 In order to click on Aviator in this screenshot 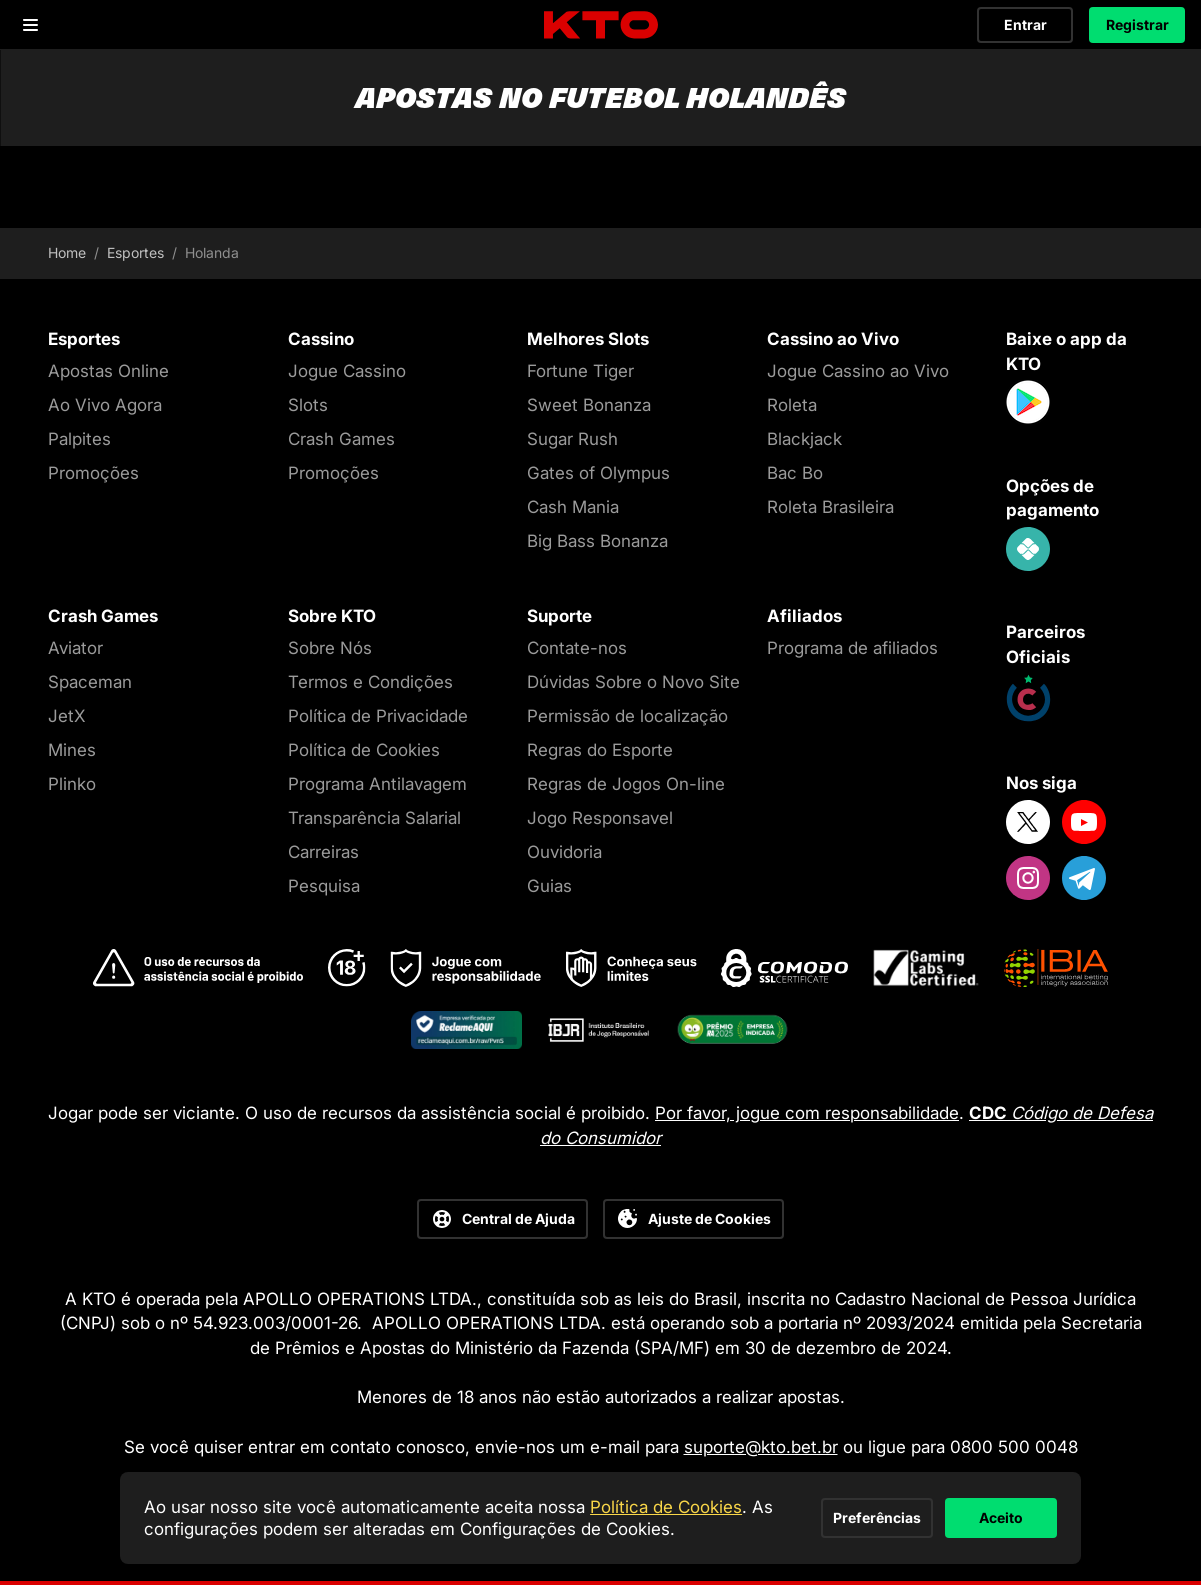, I will do `click(75, 648)`.